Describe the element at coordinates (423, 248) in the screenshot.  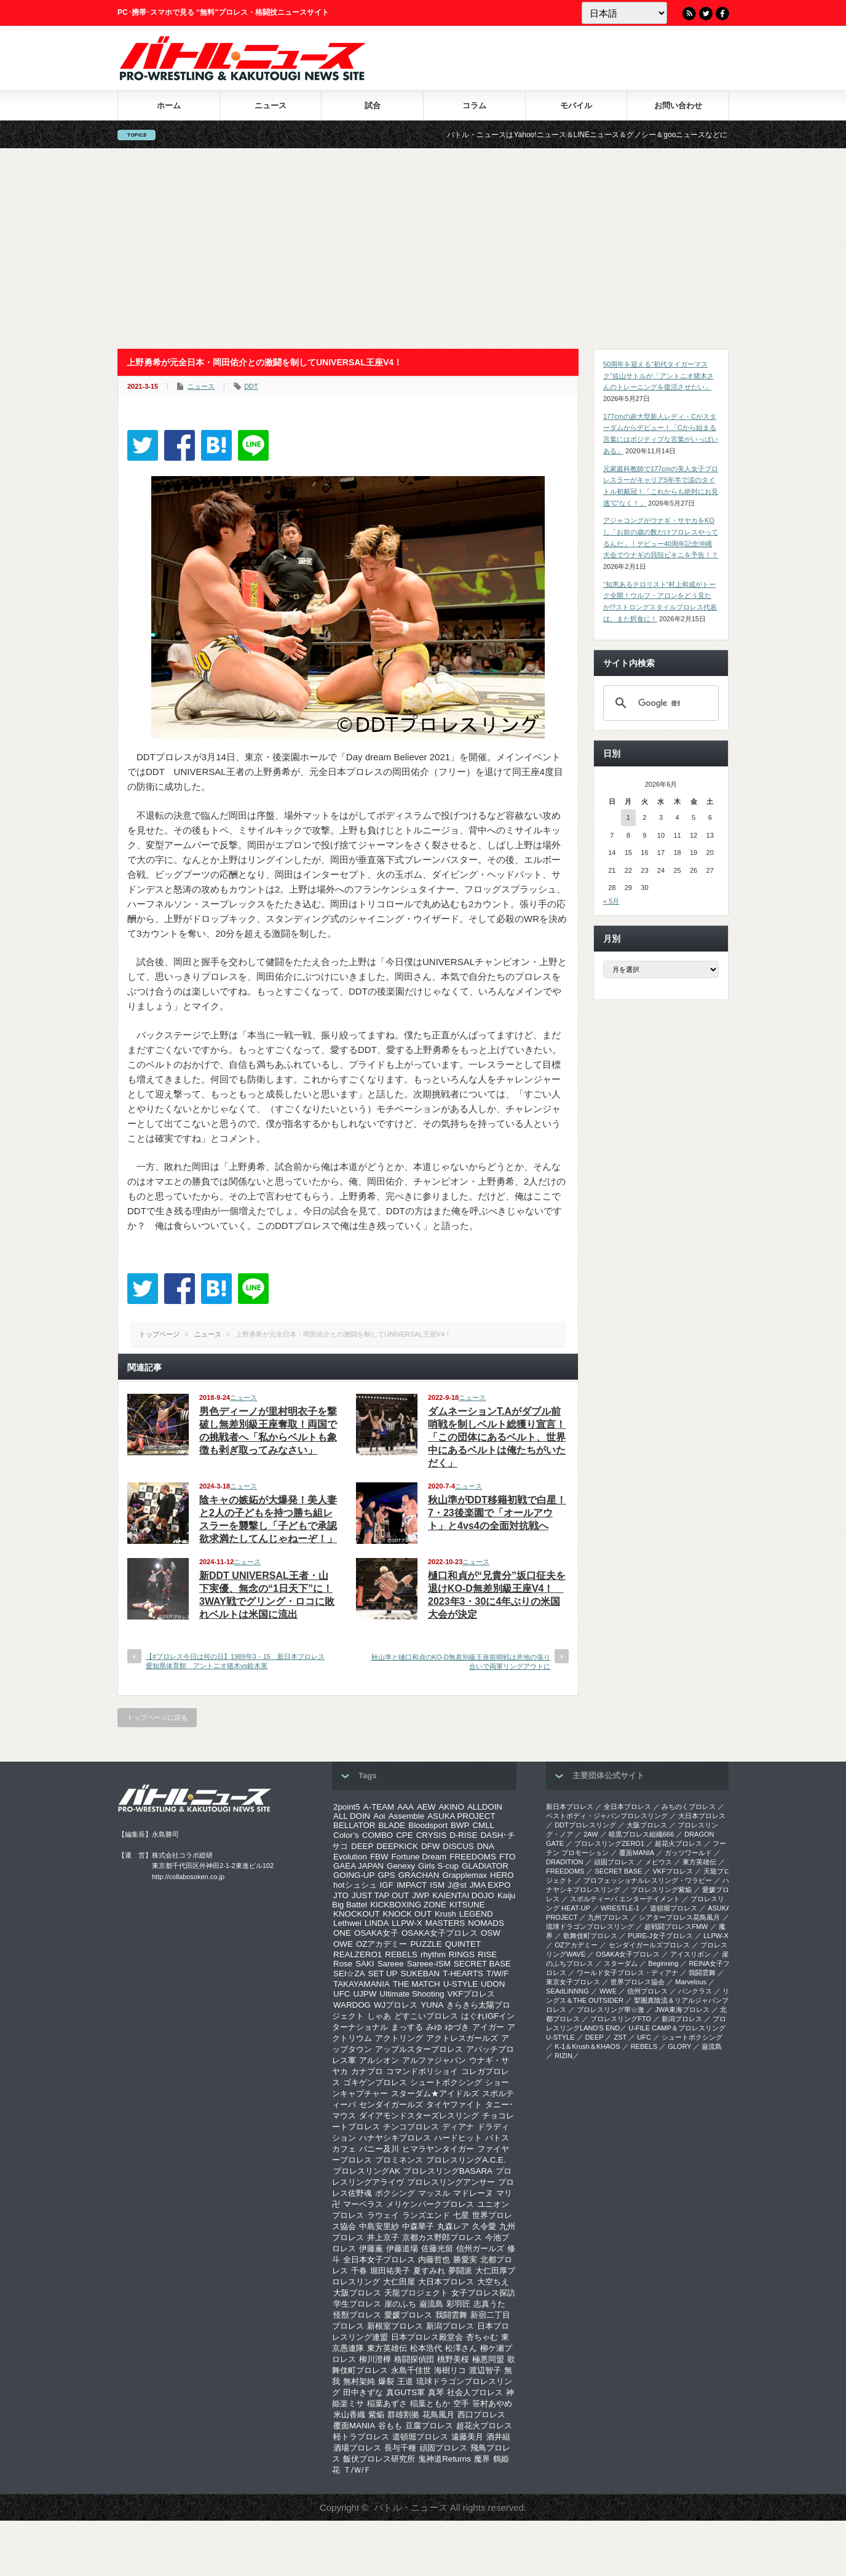
I see `[Advertisement]` at that location.